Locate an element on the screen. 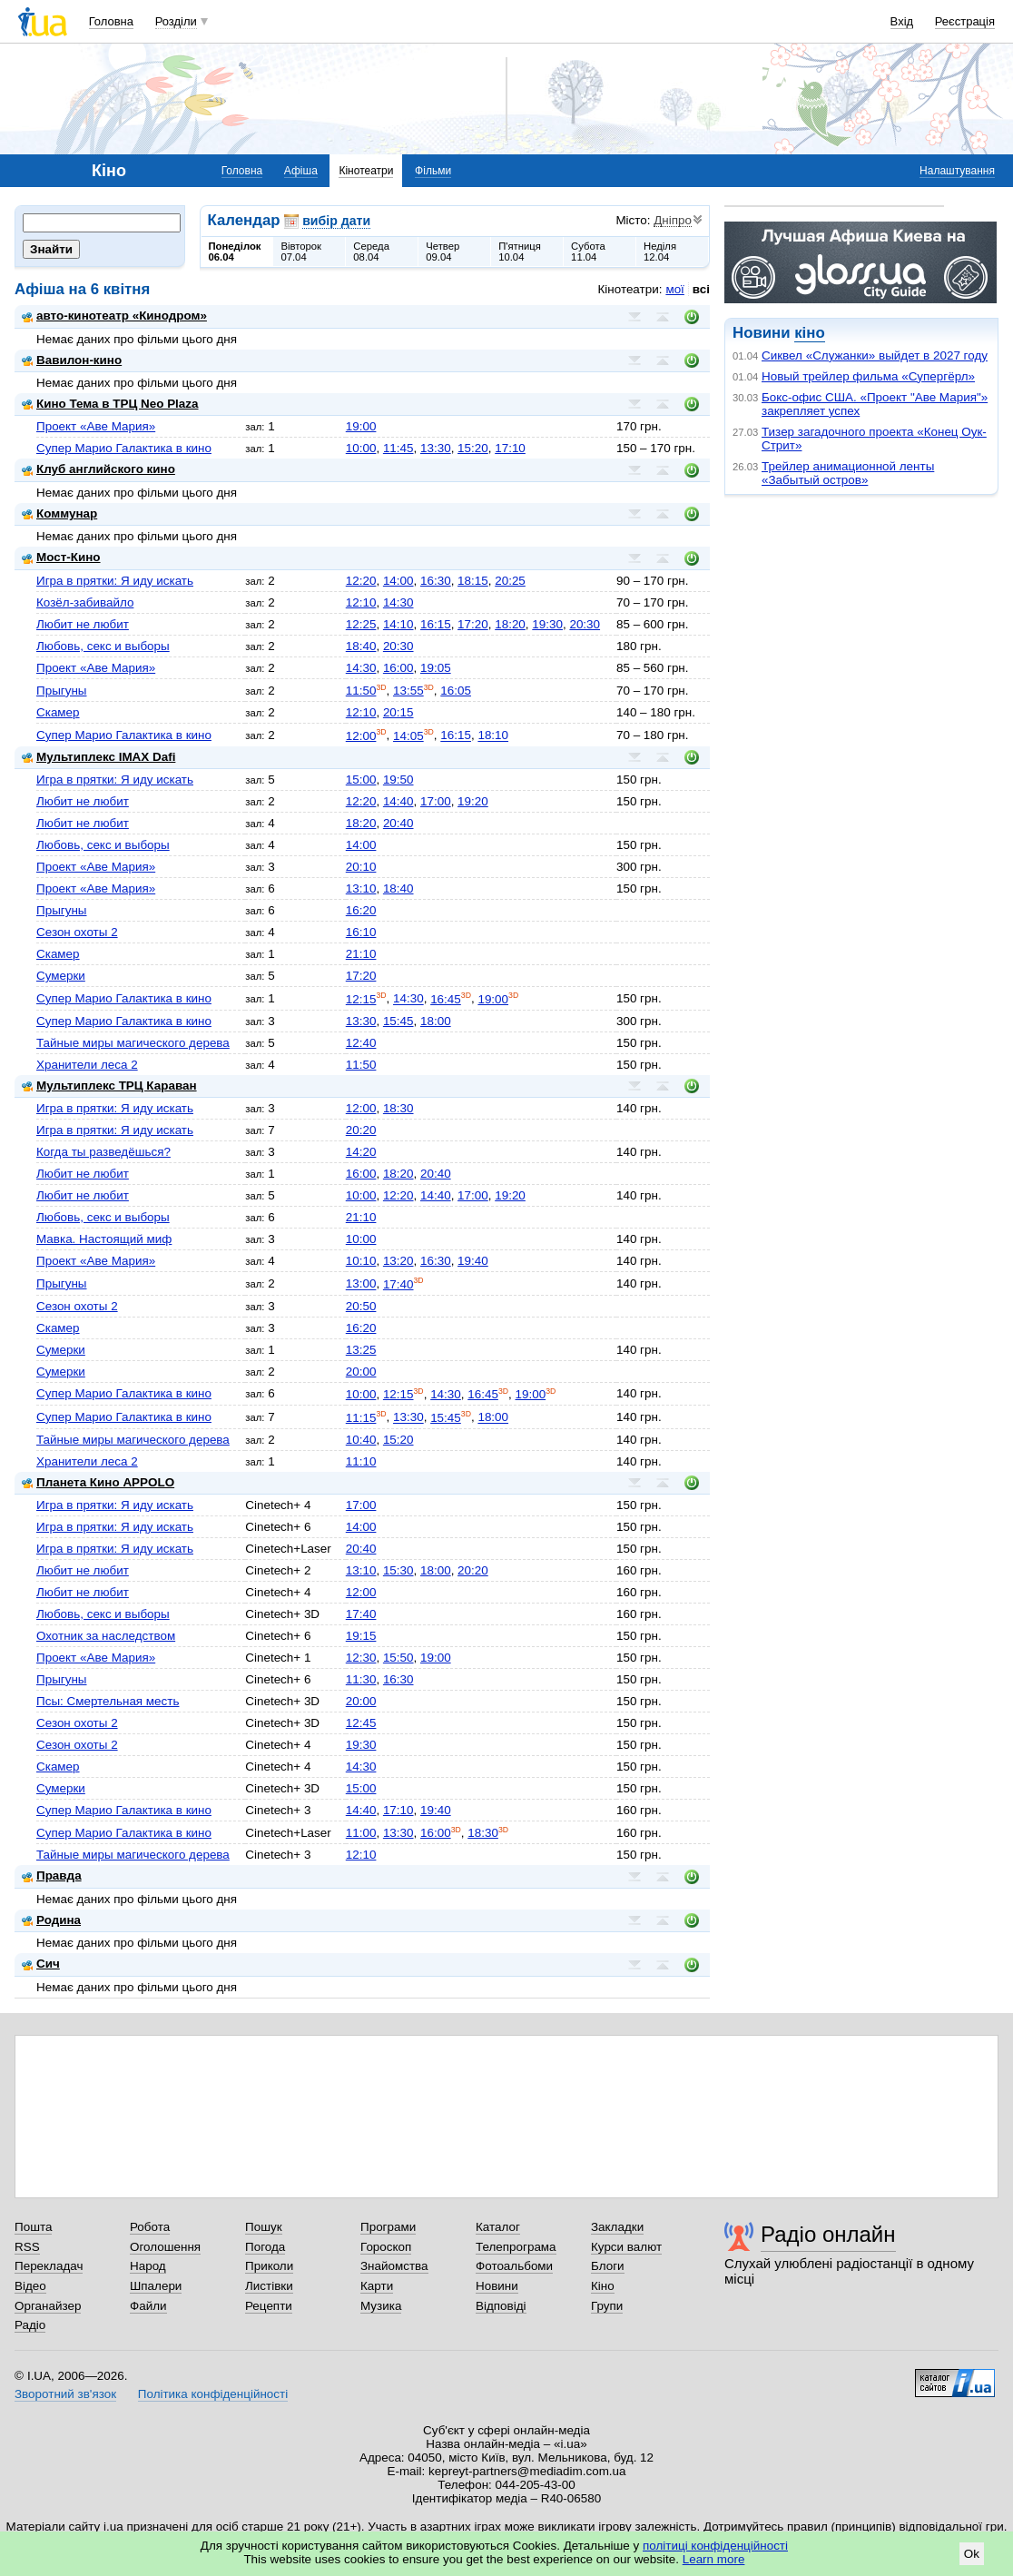 Image resolution: width=1013 pixels, height=2576 pixels. Середа08.04 is located at coordinates (371, 251).